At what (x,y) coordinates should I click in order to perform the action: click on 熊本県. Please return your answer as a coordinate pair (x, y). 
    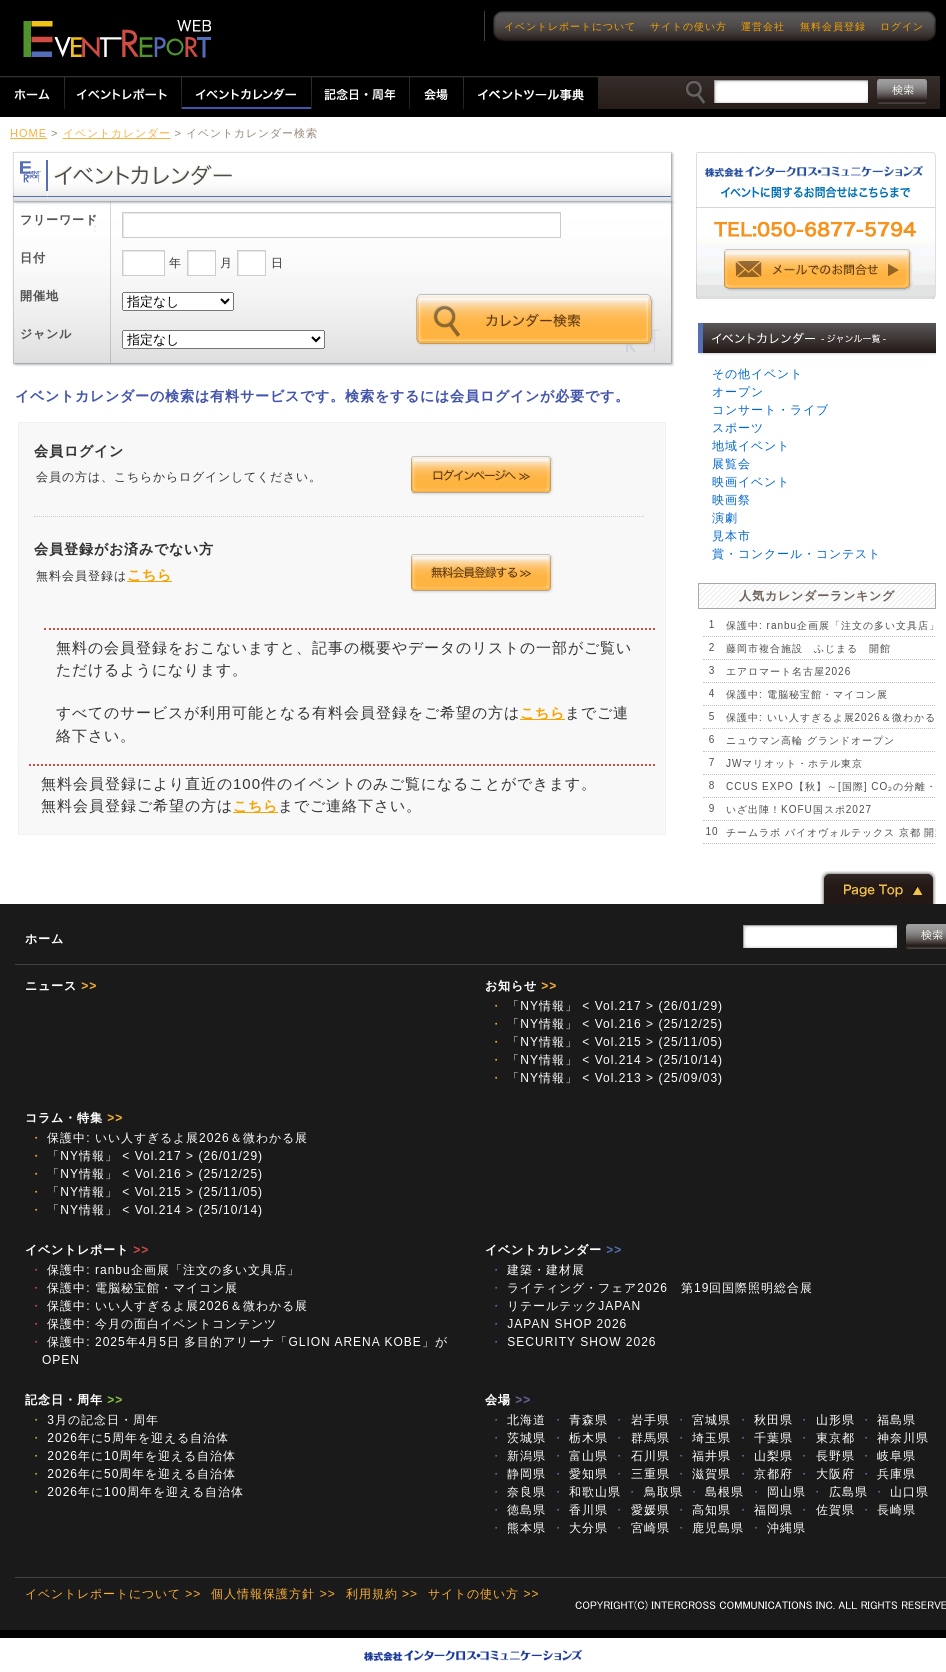
    Looking at the image, I should click on (518, 1528).